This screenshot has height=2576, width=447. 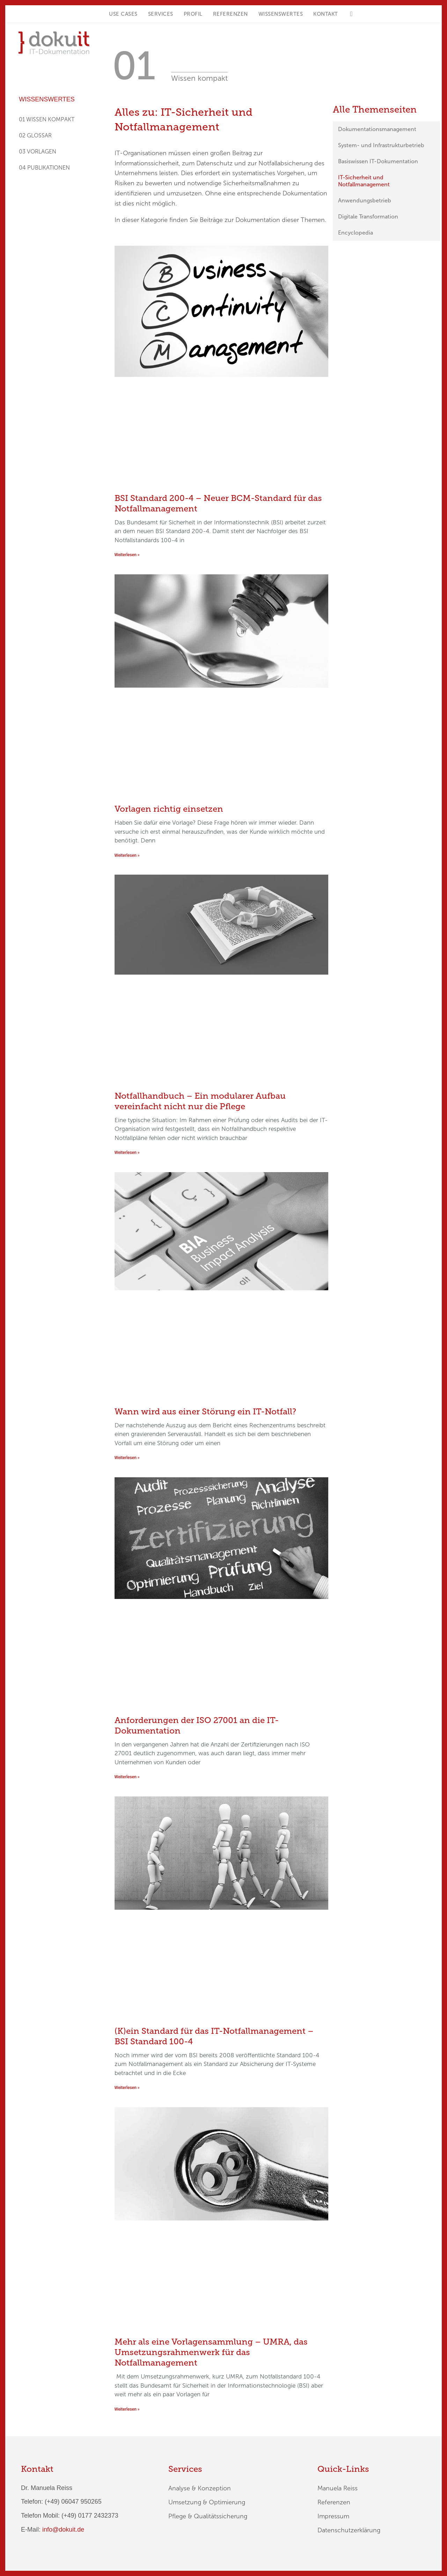 I want to click on info@dokuit.de, so click(x=63, y=2529).